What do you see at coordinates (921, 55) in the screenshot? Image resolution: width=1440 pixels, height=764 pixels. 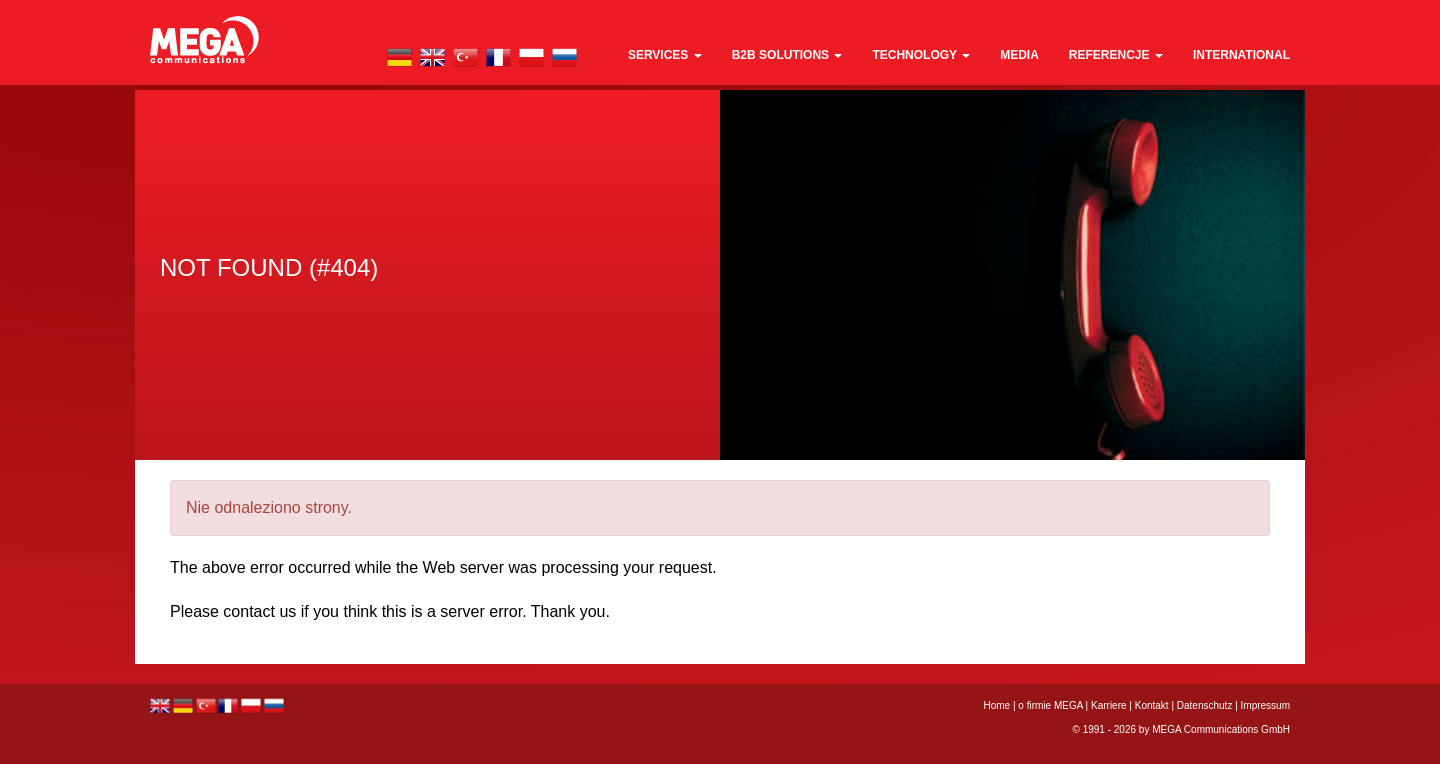 I see `technology` at bounding box center [921, 55].